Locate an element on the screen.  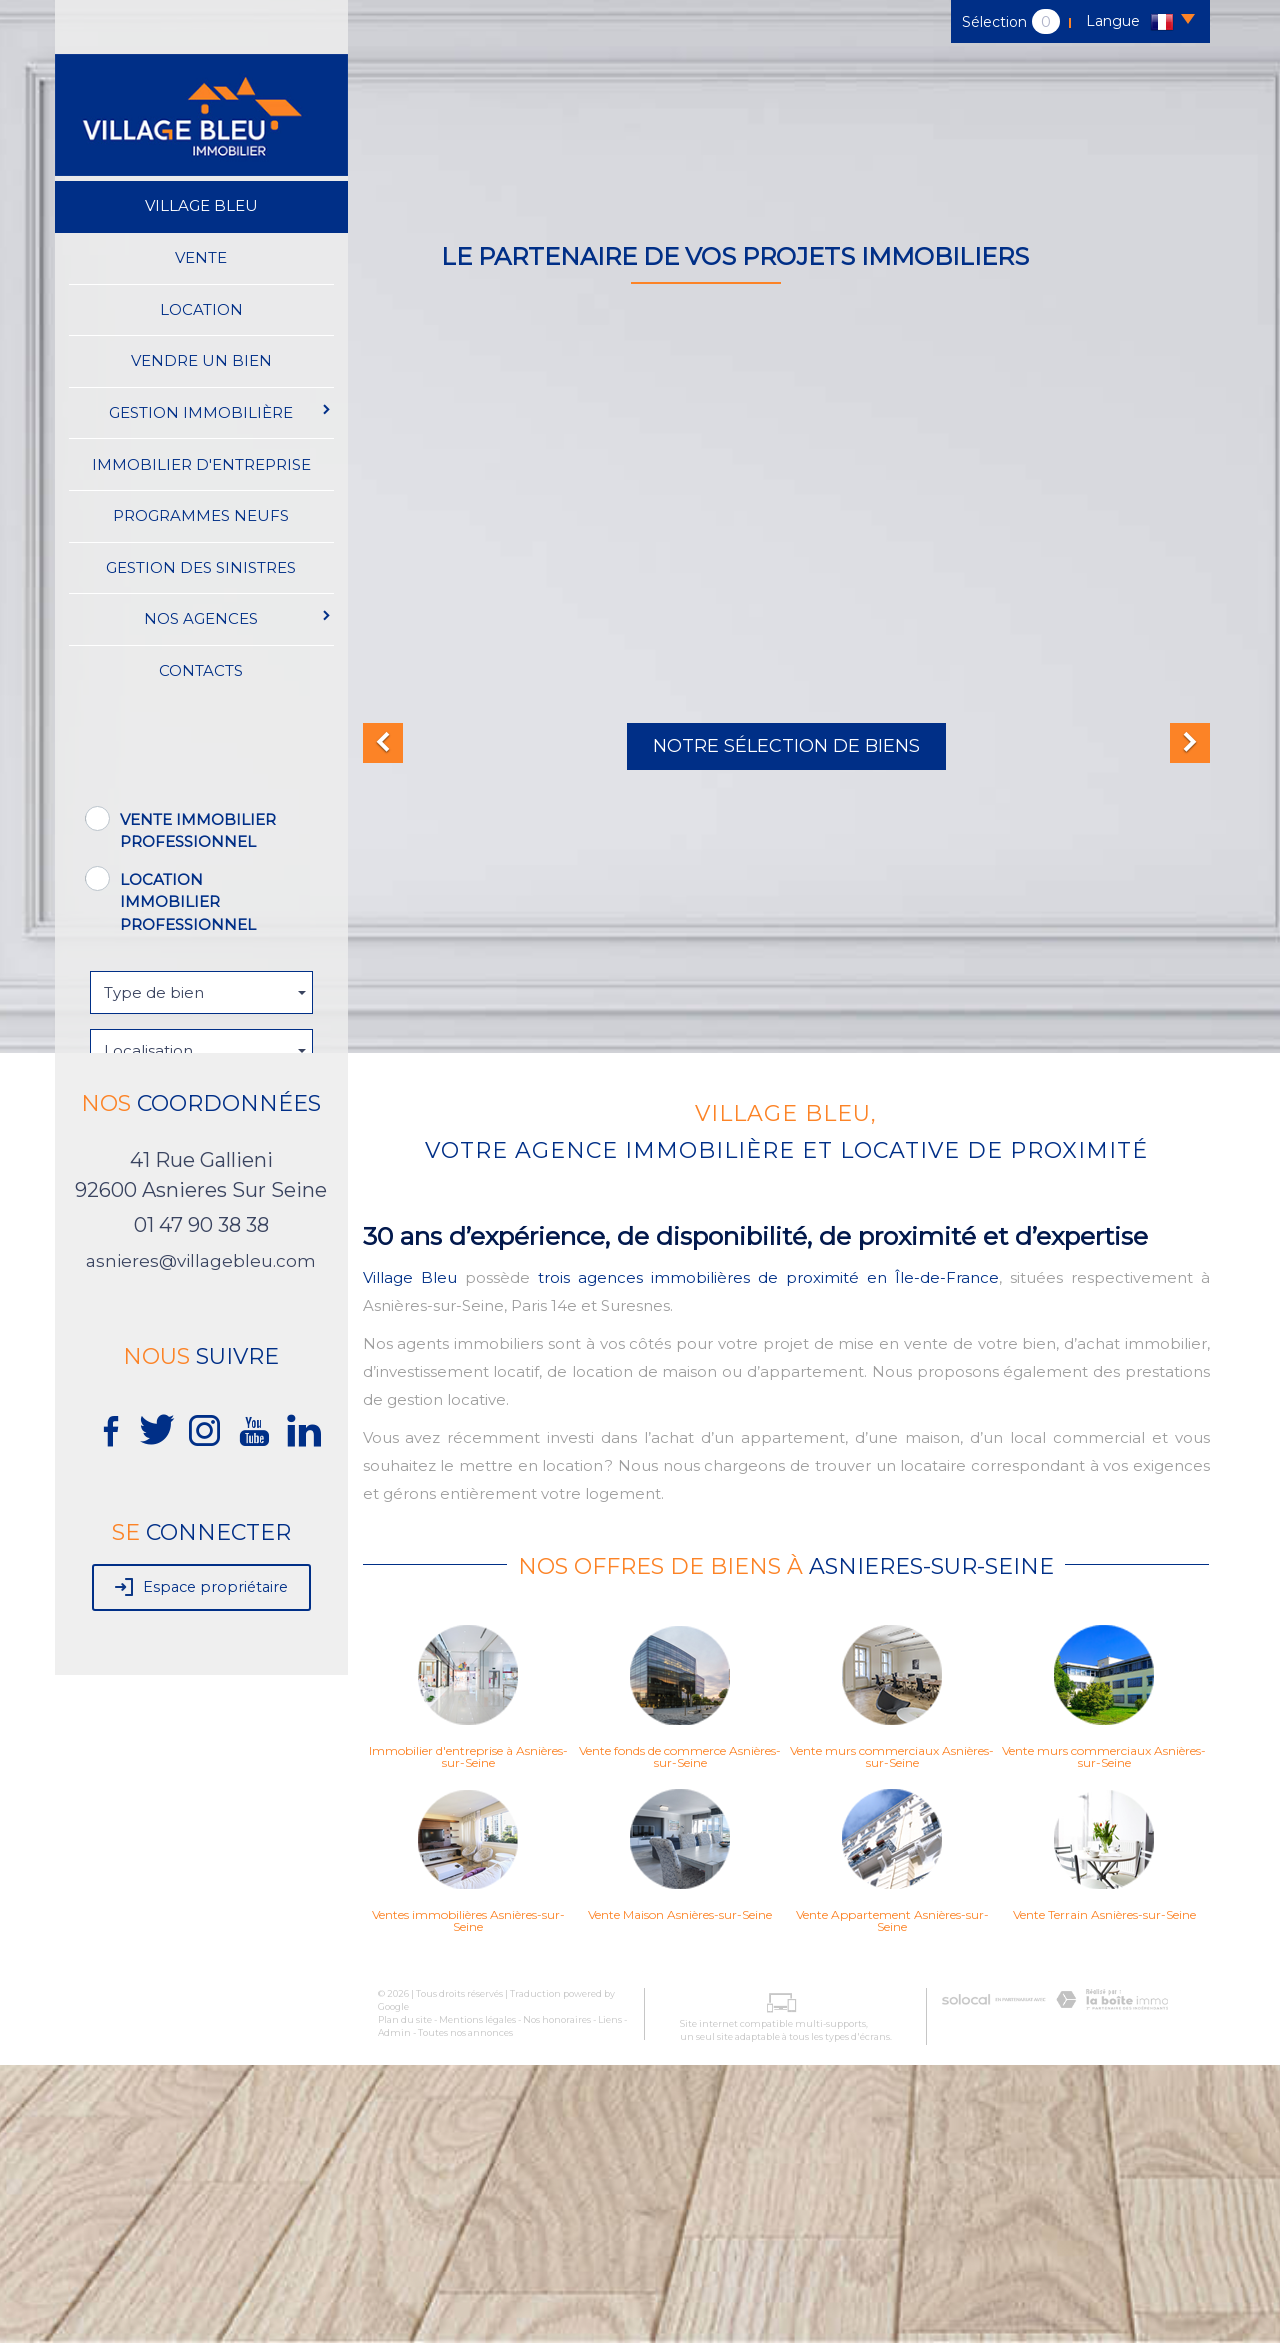
Gestion des sinistres is located at coordinates (201, 566).